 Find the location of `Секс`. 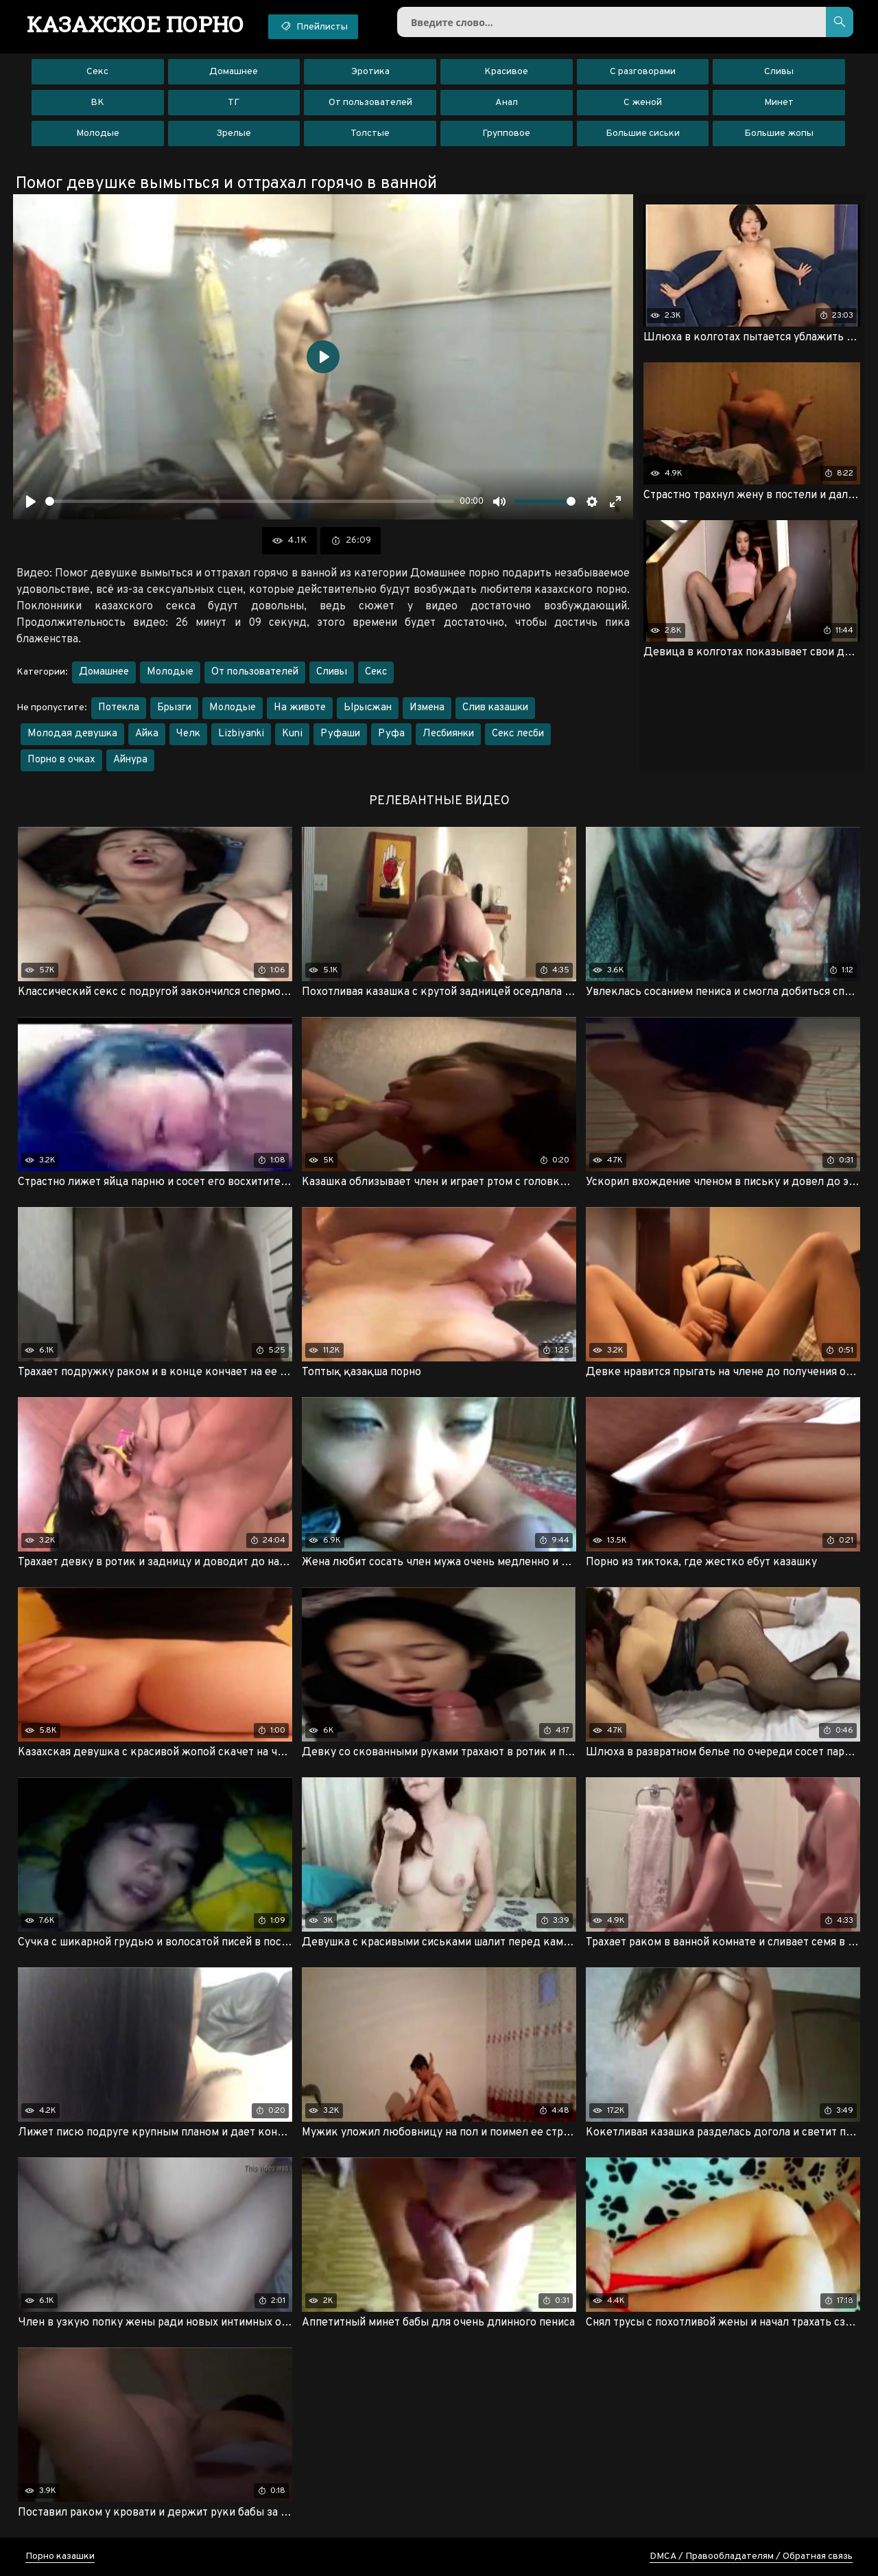

Секс is located at coordinates (97, 72).